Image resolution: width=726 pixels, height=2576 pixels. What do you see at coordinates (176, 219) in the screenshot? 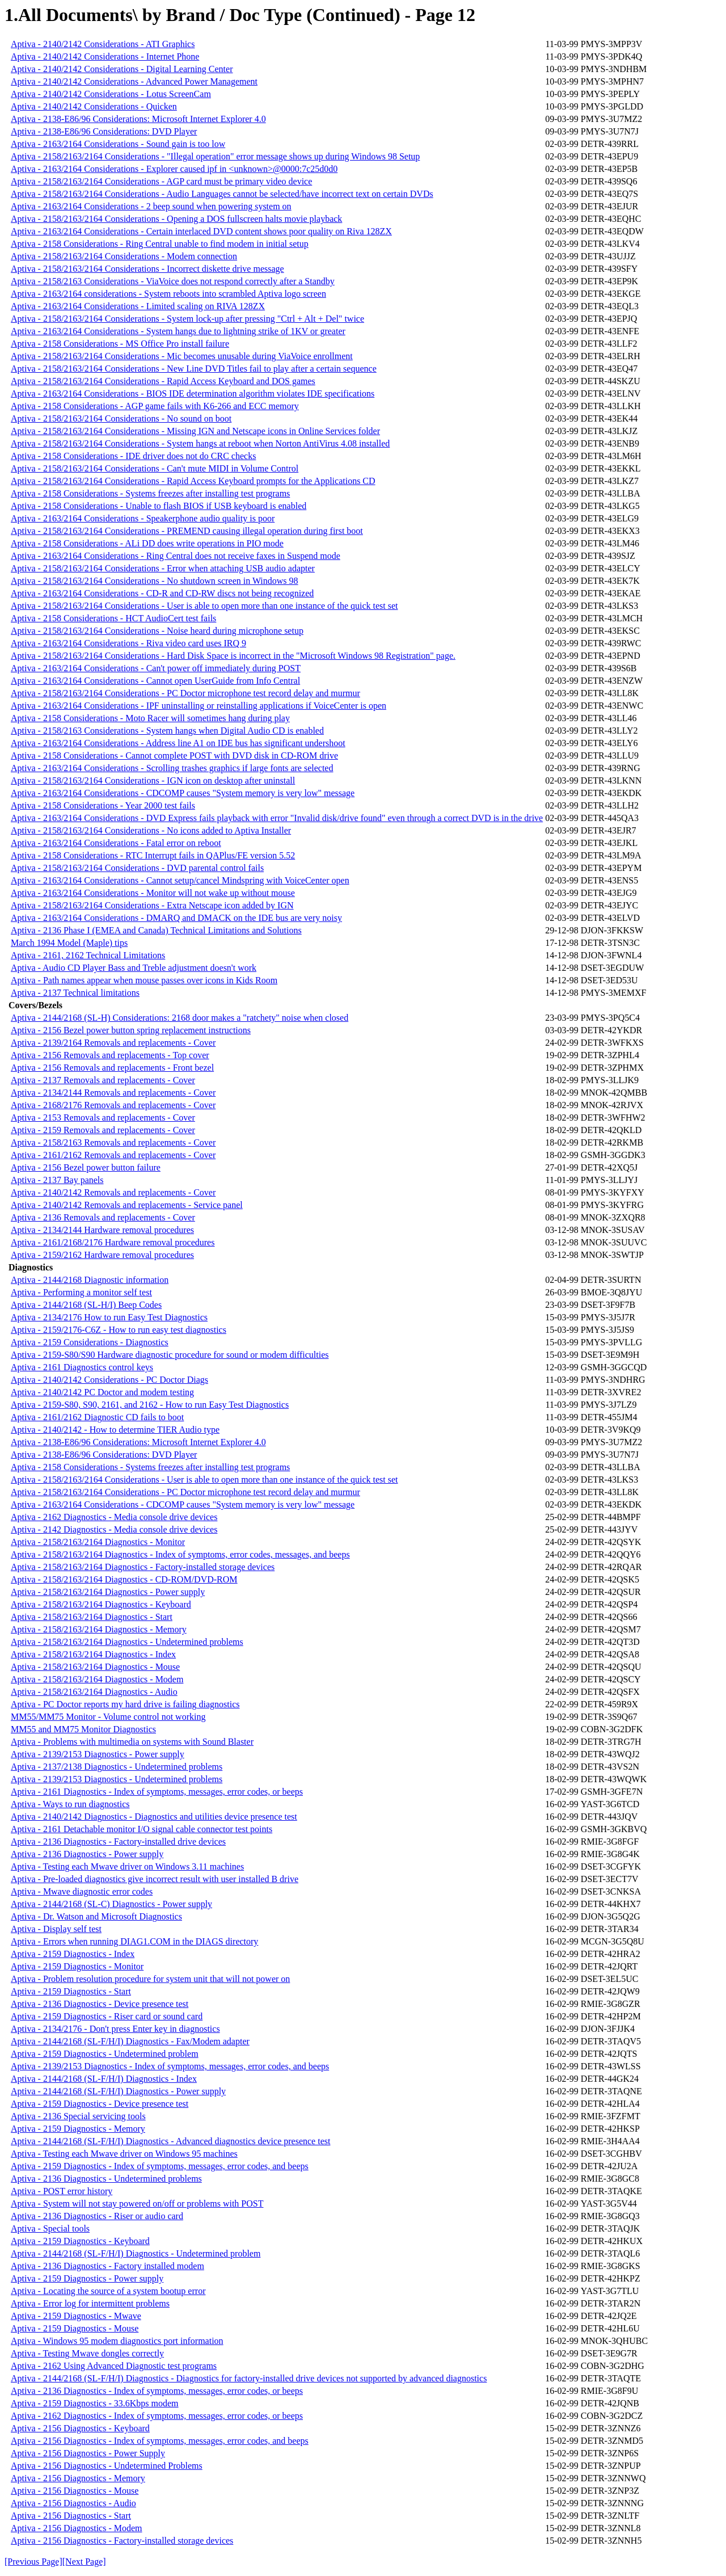
I see `Aptiva - 2158/2163/2164 Considerations - Opening a DOS fullscreen halts movie playback` at bounding box center [176, 219].